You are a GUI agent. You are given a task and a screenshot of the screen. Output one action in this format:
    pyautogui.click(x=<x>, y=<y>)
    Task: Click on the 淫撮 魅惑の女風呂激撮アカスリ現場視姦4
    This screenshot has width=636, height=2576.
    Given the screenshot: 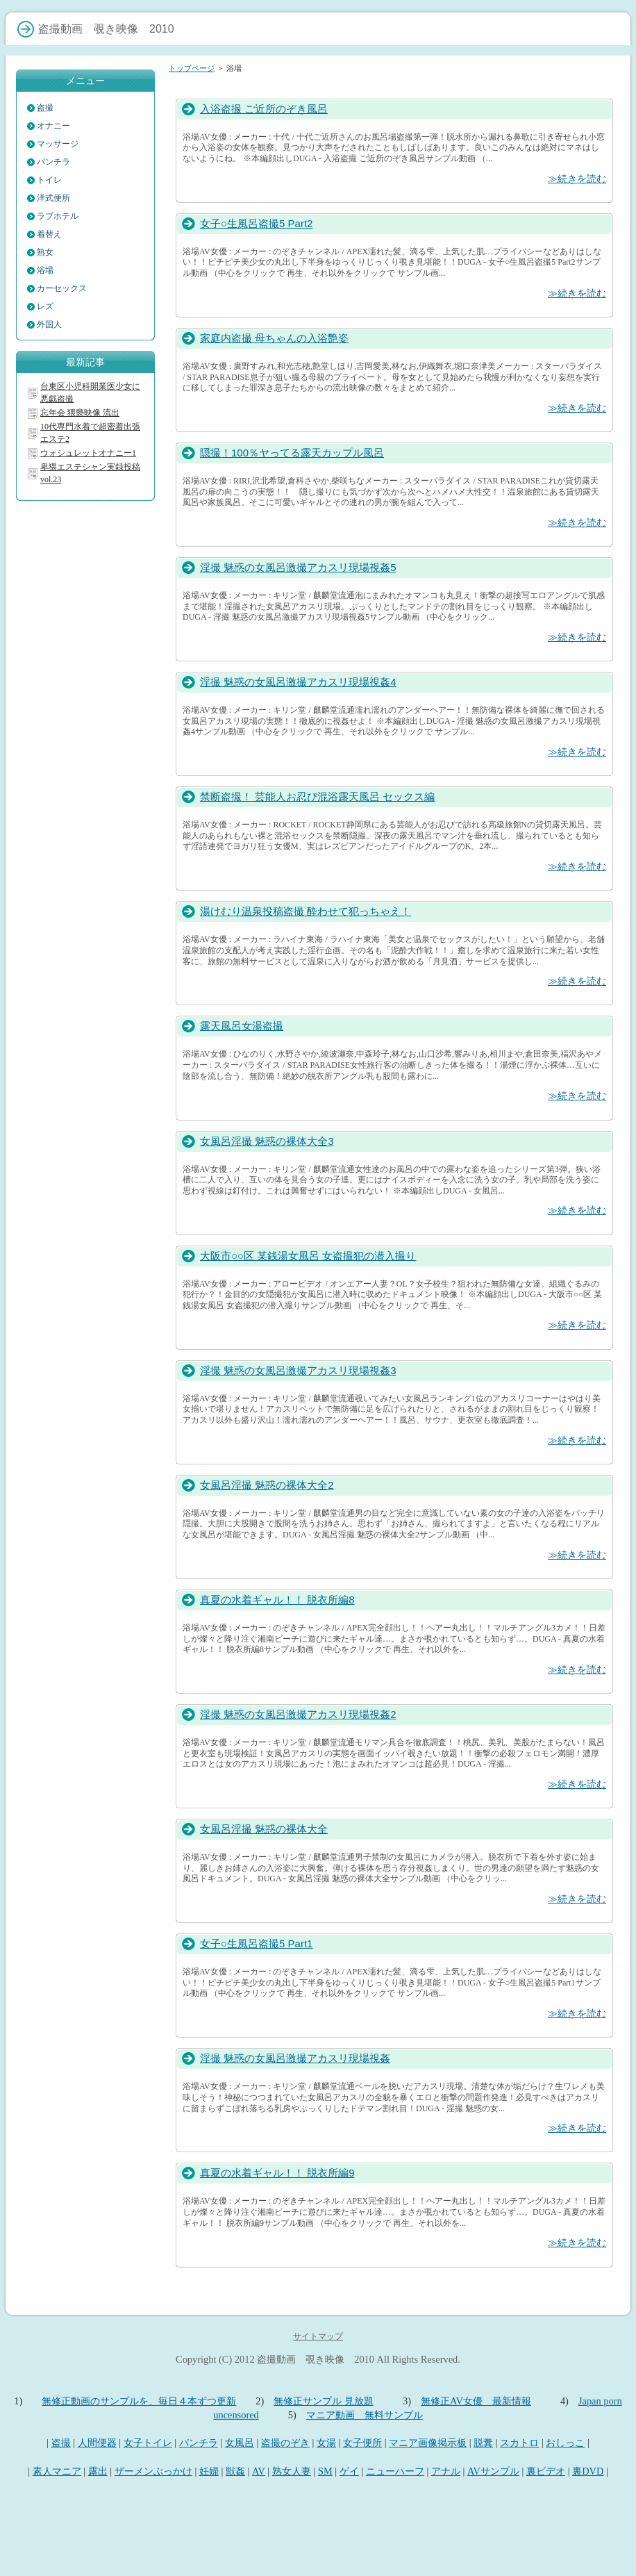 What is the action you would take?
    pyautogui.click(x=298, y=682)
    